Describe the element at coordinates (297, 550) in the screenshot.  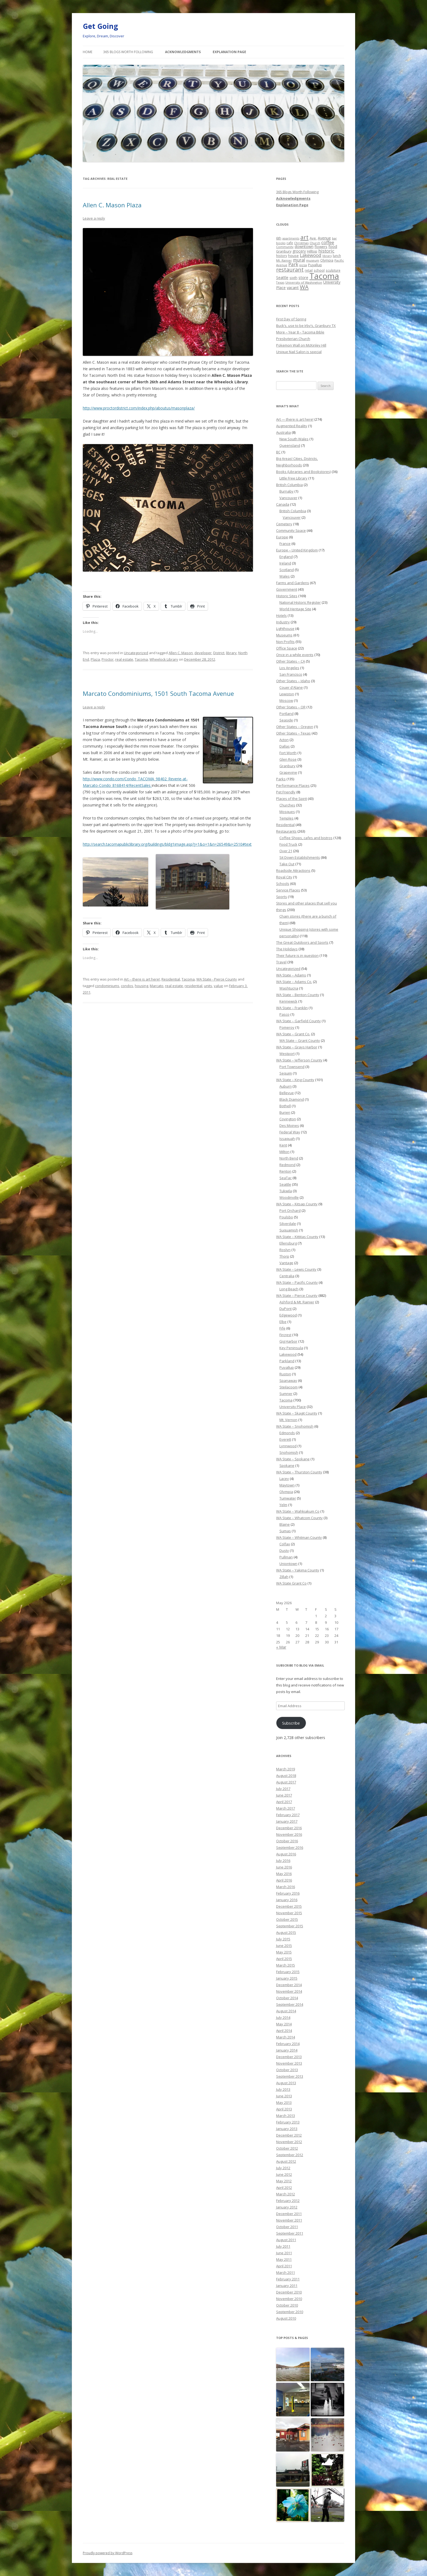
I see `Europe – United Kingdom` at that location.